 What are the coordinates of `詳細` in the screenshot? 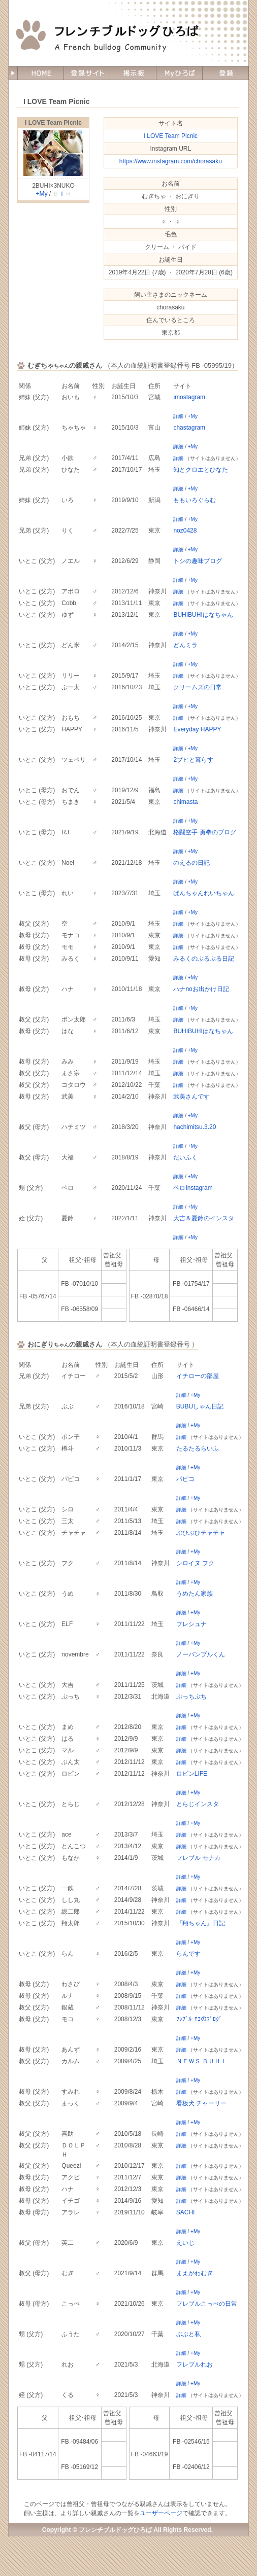 It's located at (178, 416).